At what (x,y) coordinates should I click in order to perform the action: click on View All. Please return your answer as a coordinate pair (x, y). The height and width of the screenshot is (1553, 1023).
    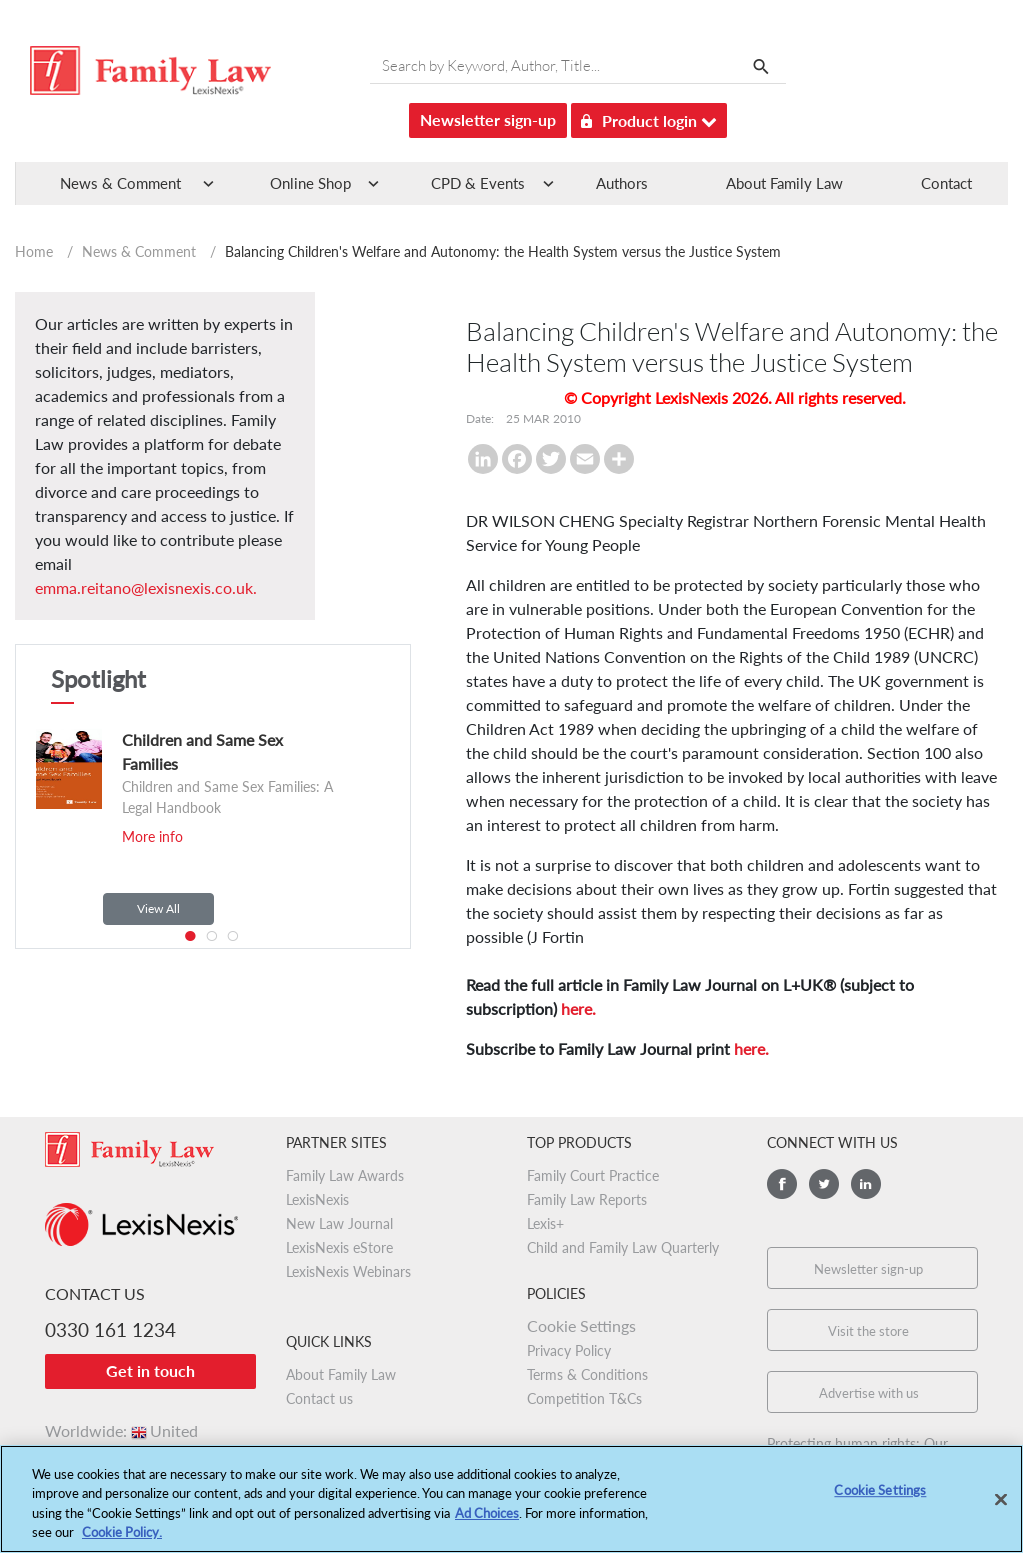
    Looking at the image, I should click on (158, 908).